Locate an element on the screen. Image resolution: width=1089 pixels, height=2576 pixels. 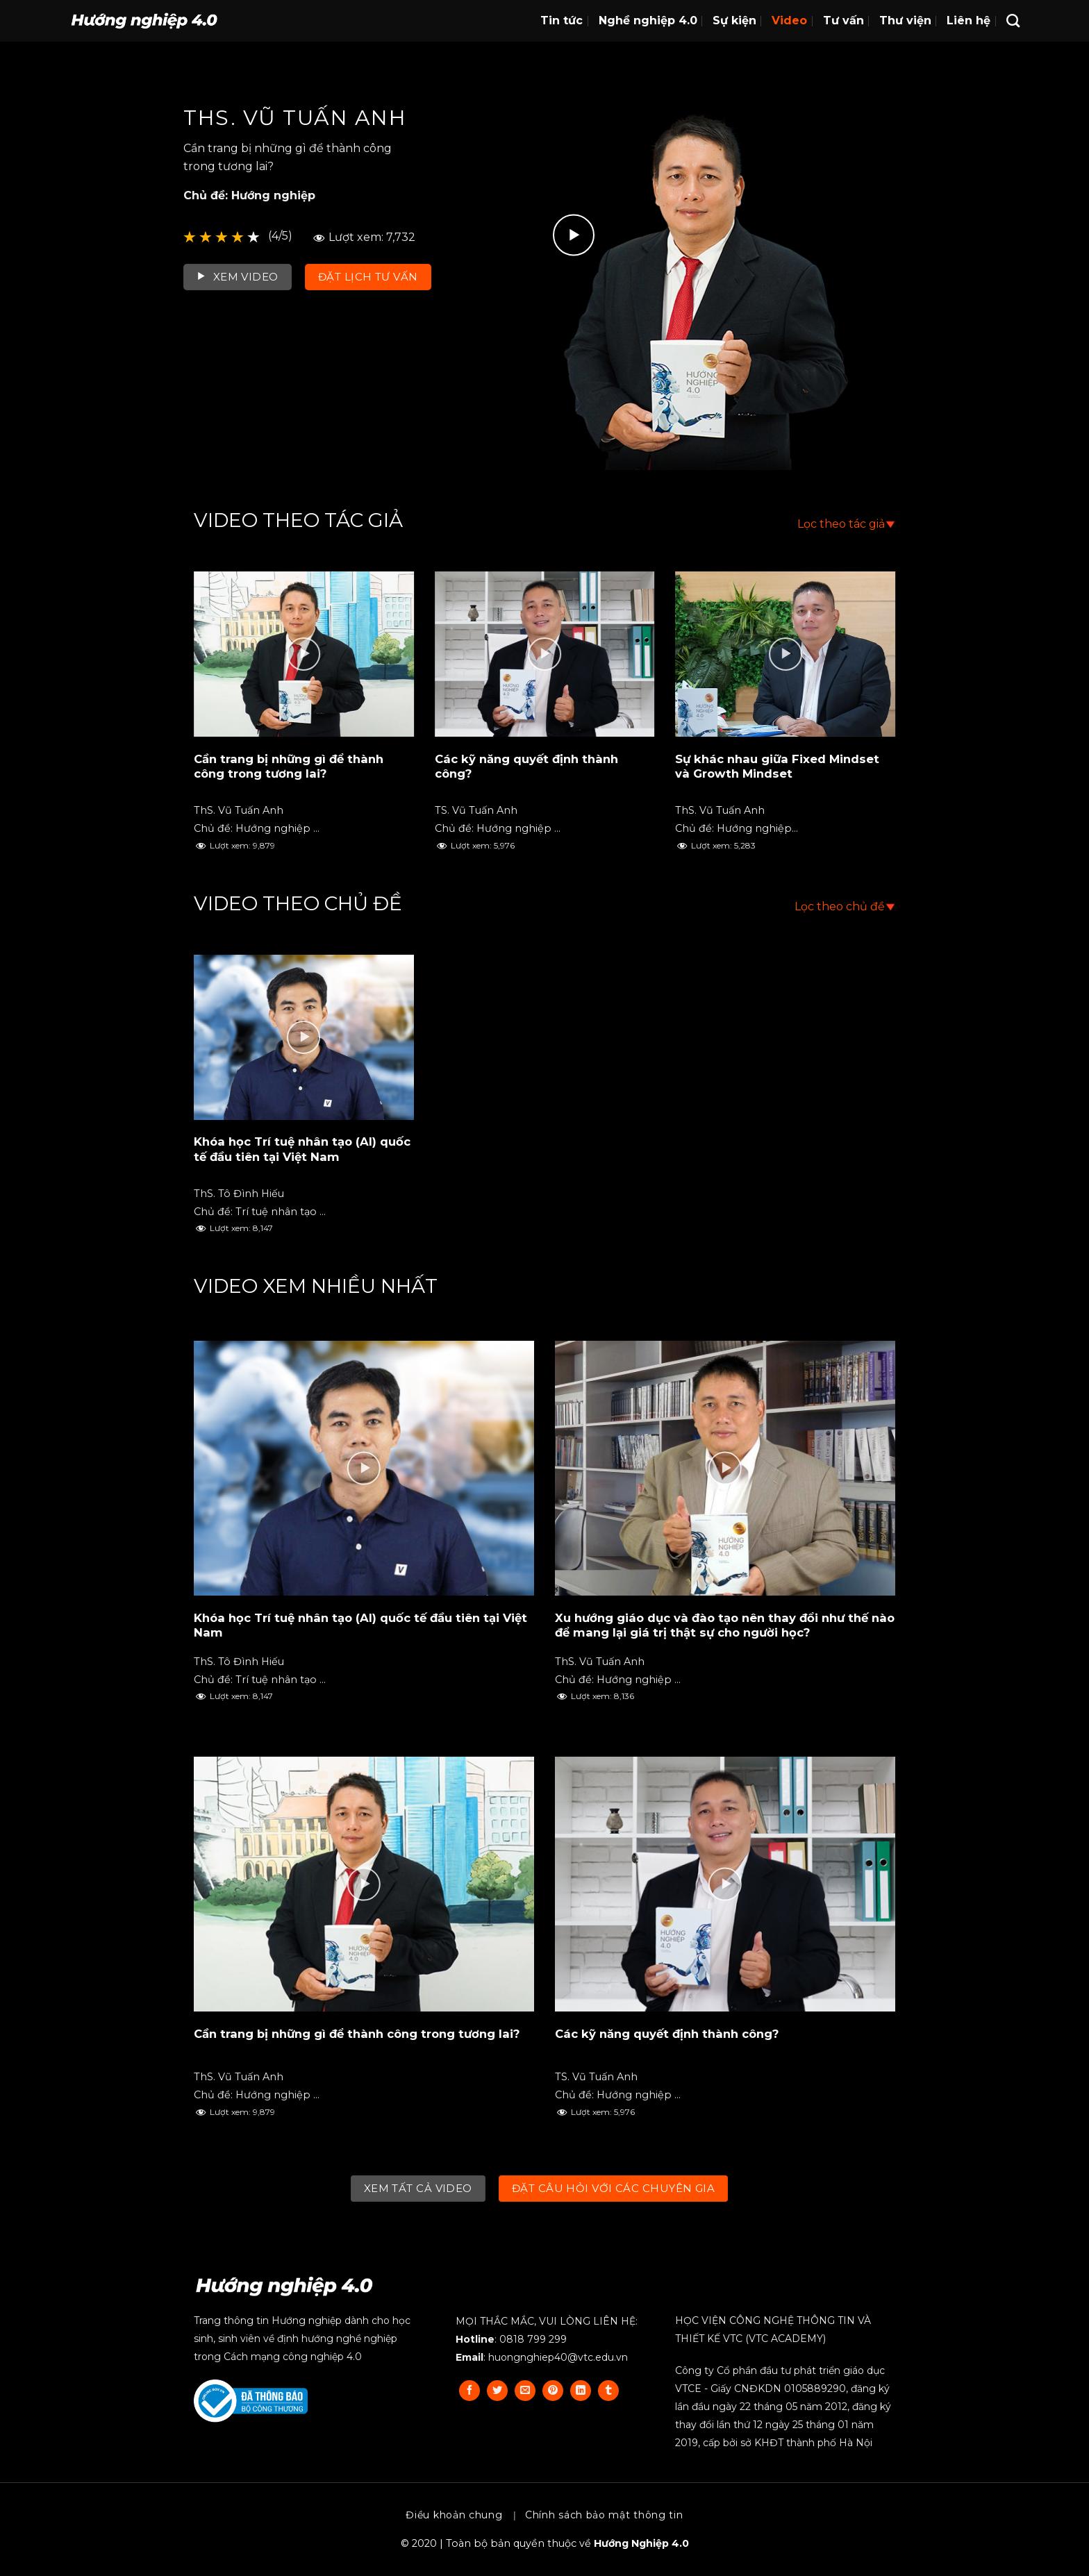
[Search] is located at coordinates (1013, 20).